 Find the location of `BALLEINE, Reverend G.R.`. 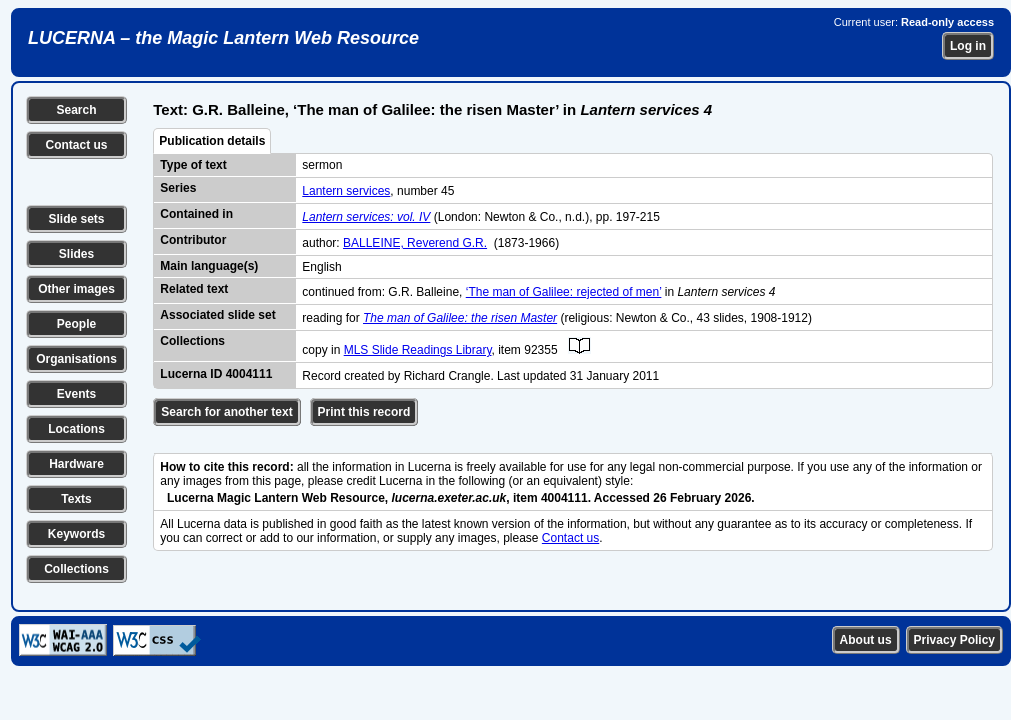

BALLEINE, Reverend G.R. is located at coordinates (415, 243).